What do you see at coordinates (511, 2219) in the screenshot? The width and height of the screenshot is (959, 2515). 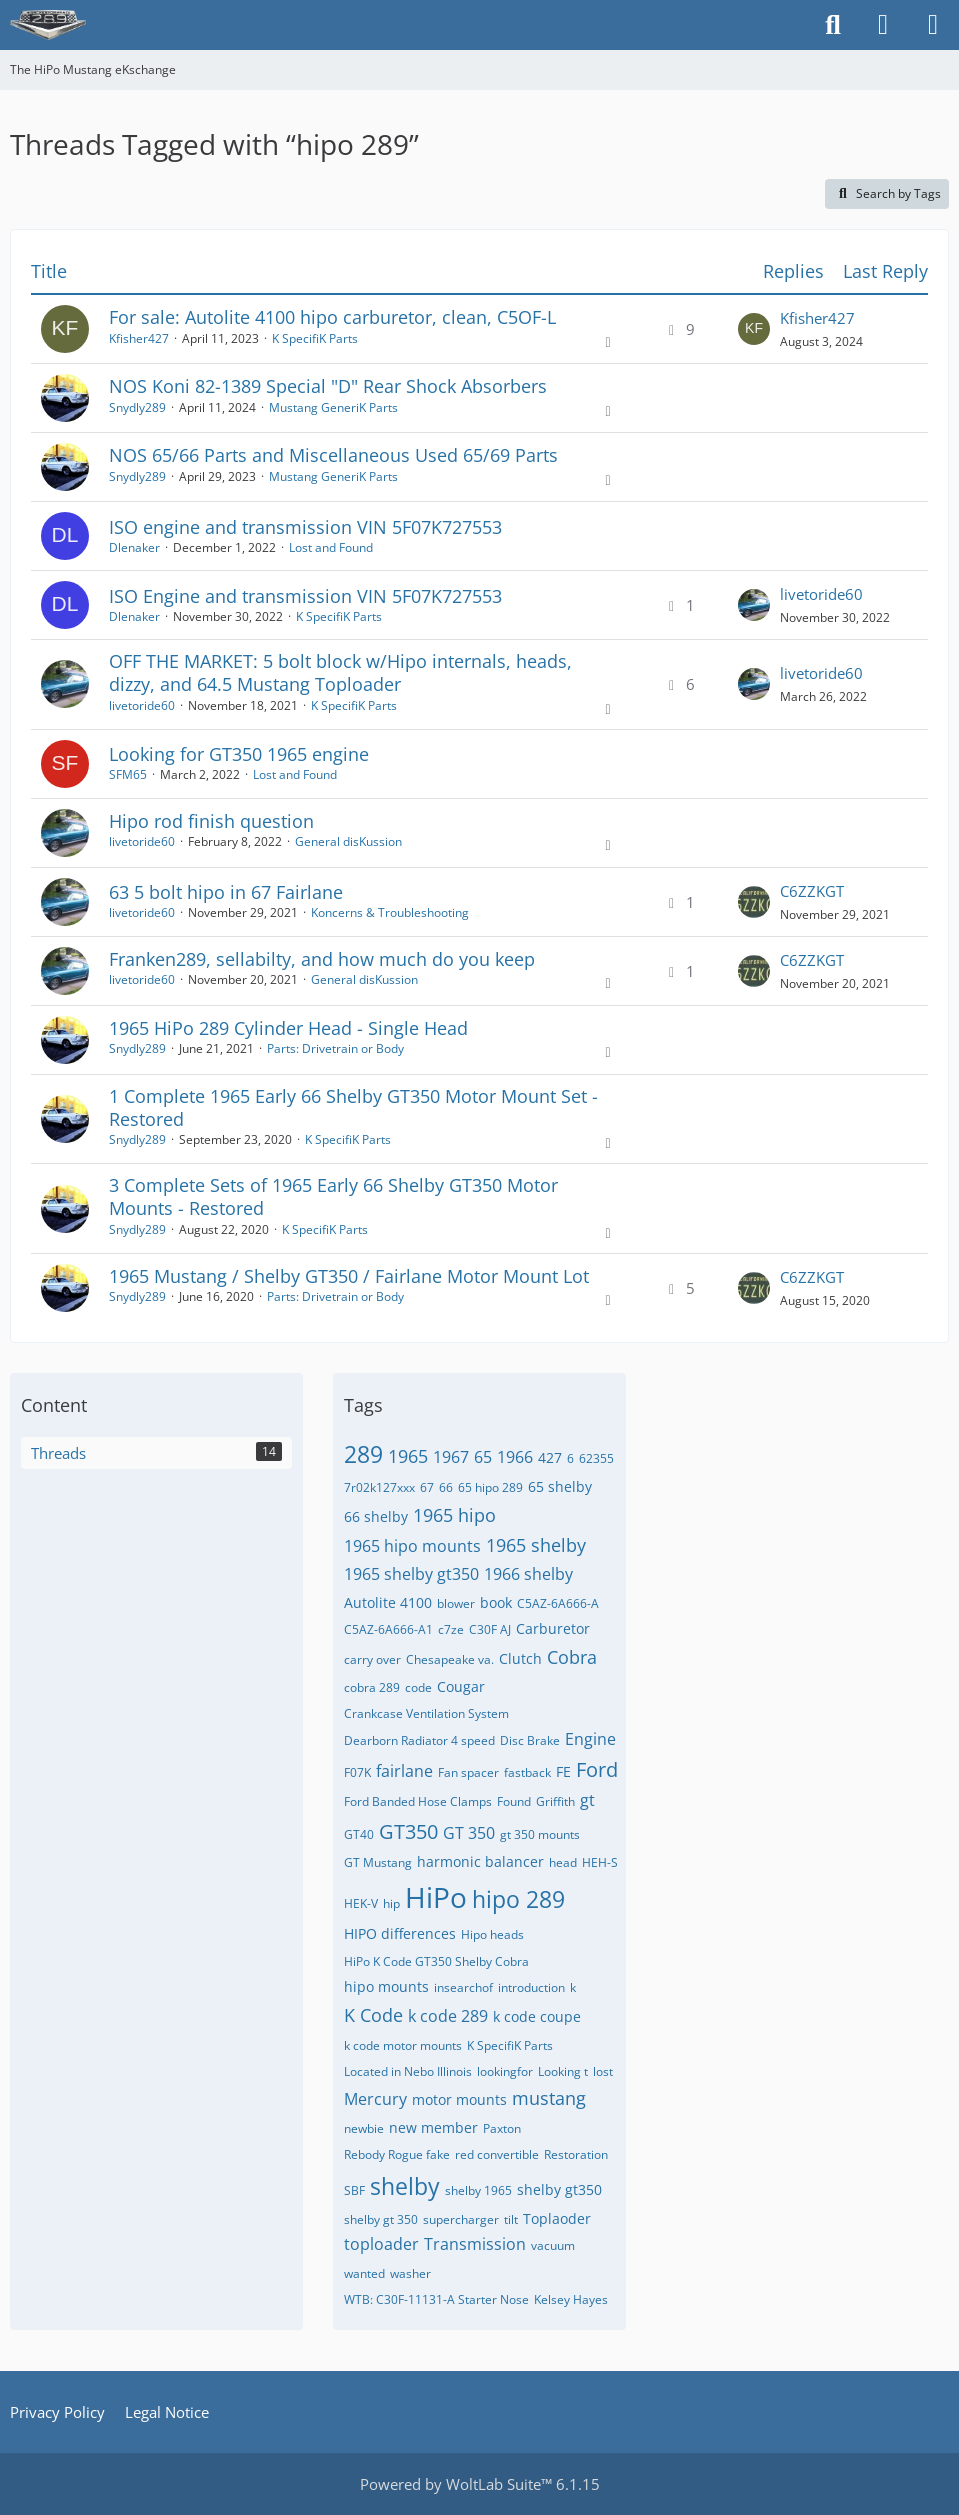 I see `tilt` at bounding box center [511, 2219].